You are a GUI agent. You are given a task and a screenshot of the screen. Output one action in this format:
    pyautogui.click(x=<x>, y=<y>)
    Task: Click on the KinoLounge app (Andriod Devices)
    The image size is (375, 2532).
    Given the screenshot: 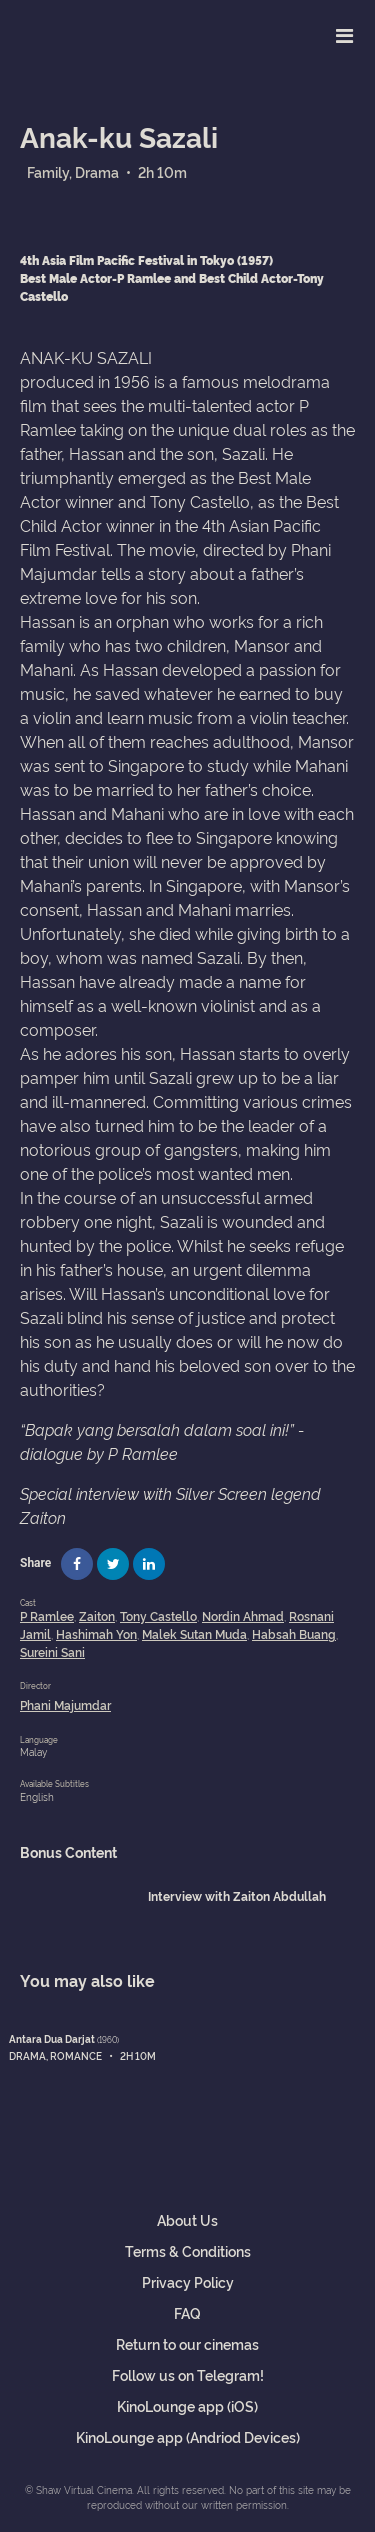 What is the action you would take?
    pyautogui.click(x=188, y=2436)
    